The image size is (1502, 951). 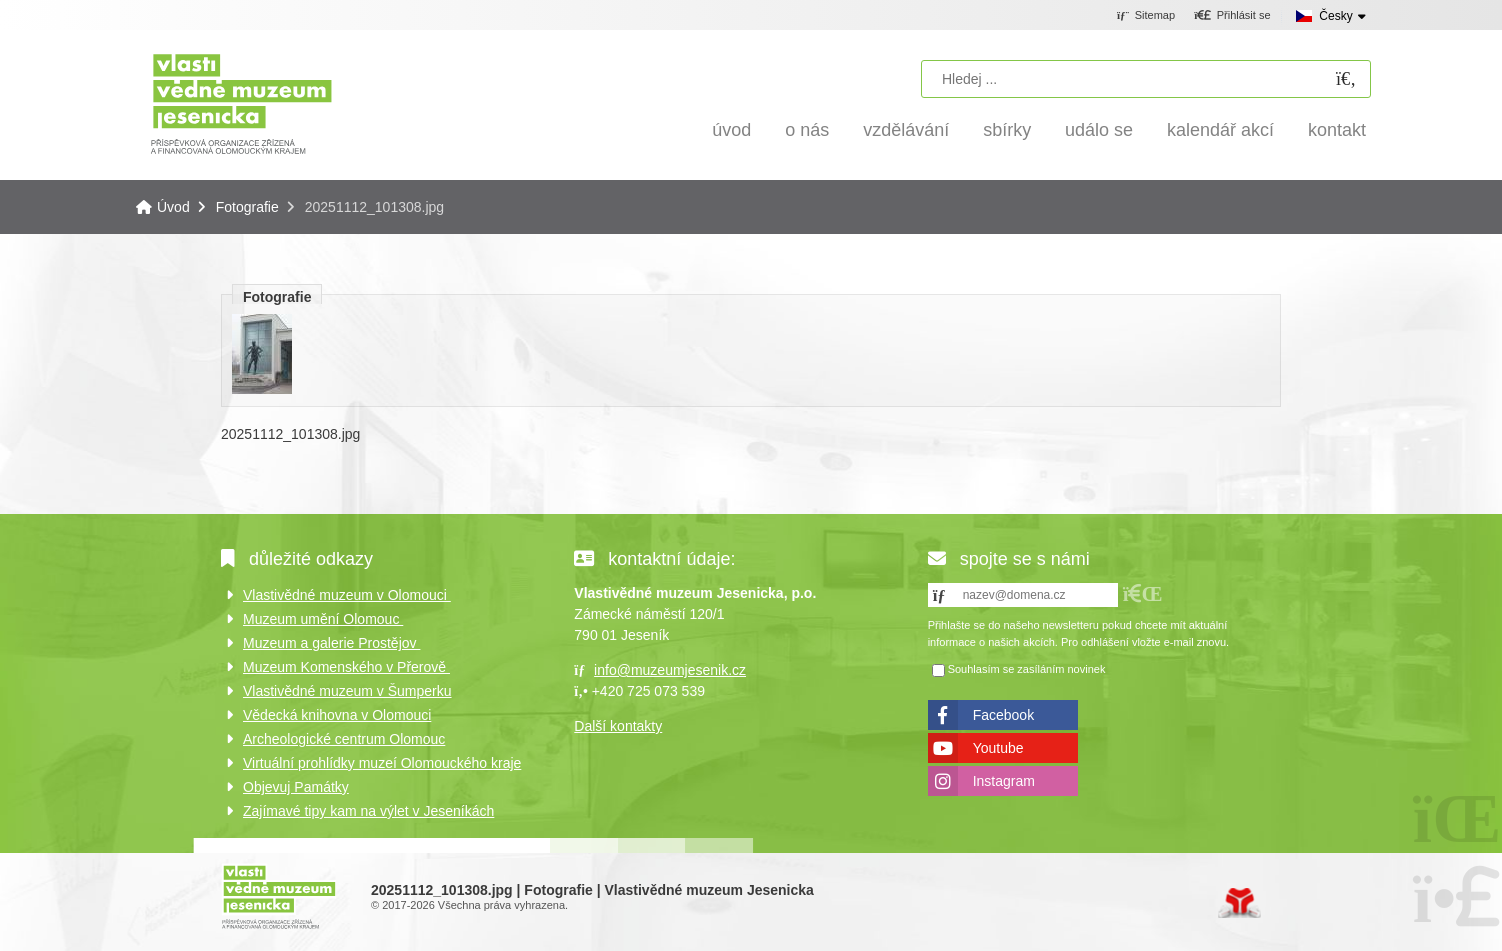 I want to click on Vzdělávání, so click(x=906, y=130).